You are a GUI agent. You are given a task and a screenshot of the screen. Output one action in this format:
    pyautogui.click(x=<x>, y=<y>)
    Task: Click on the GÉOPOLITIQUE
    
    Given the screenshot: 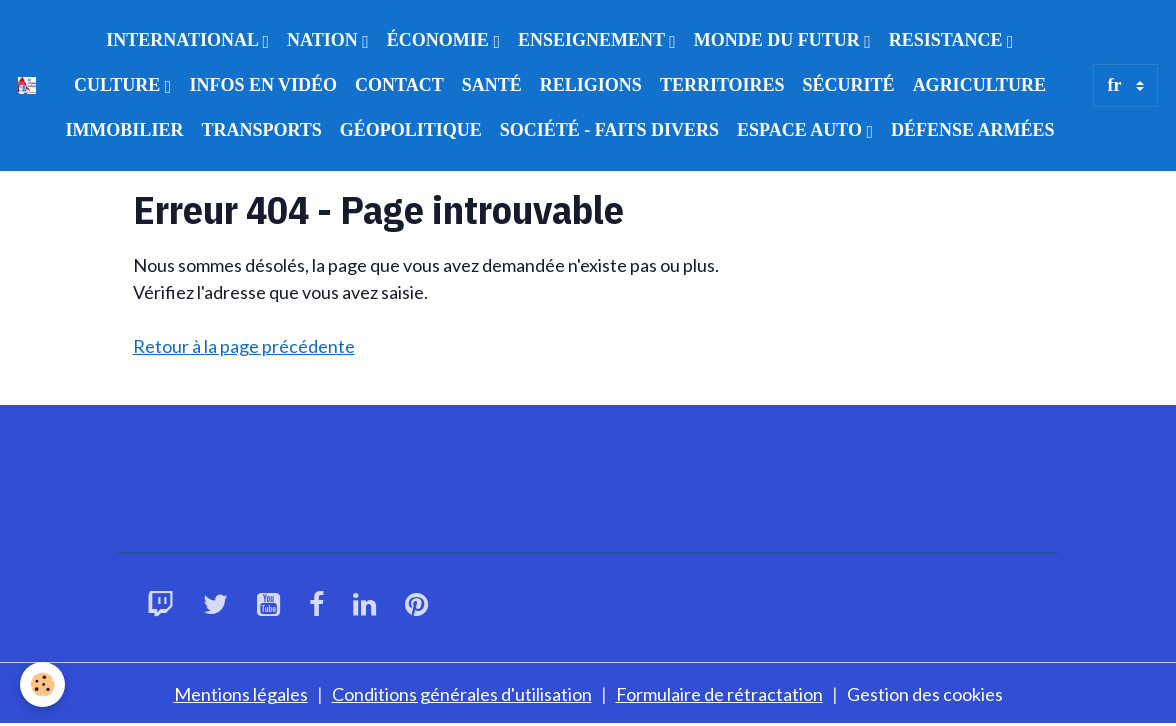 What is the action you would take?
    pyautogui.click(x=411, y=130)
    